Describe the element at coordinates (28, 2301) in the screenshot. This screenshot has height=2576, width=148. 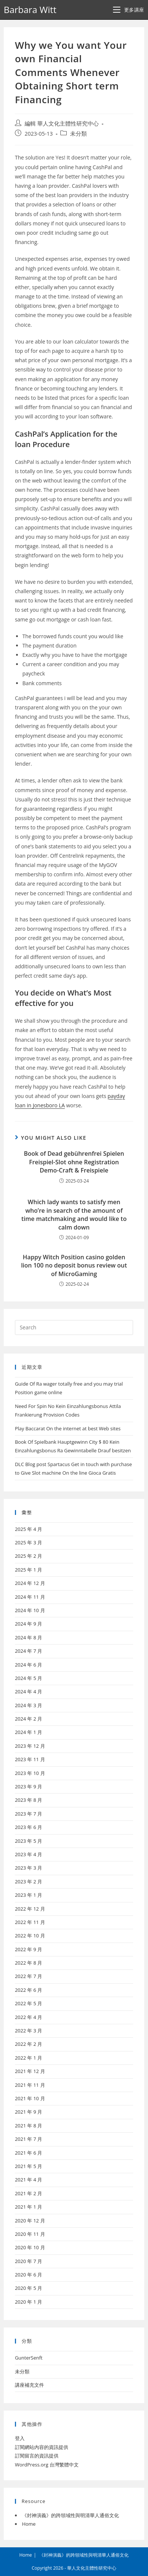
I see `2020 年 1 月` at that location.